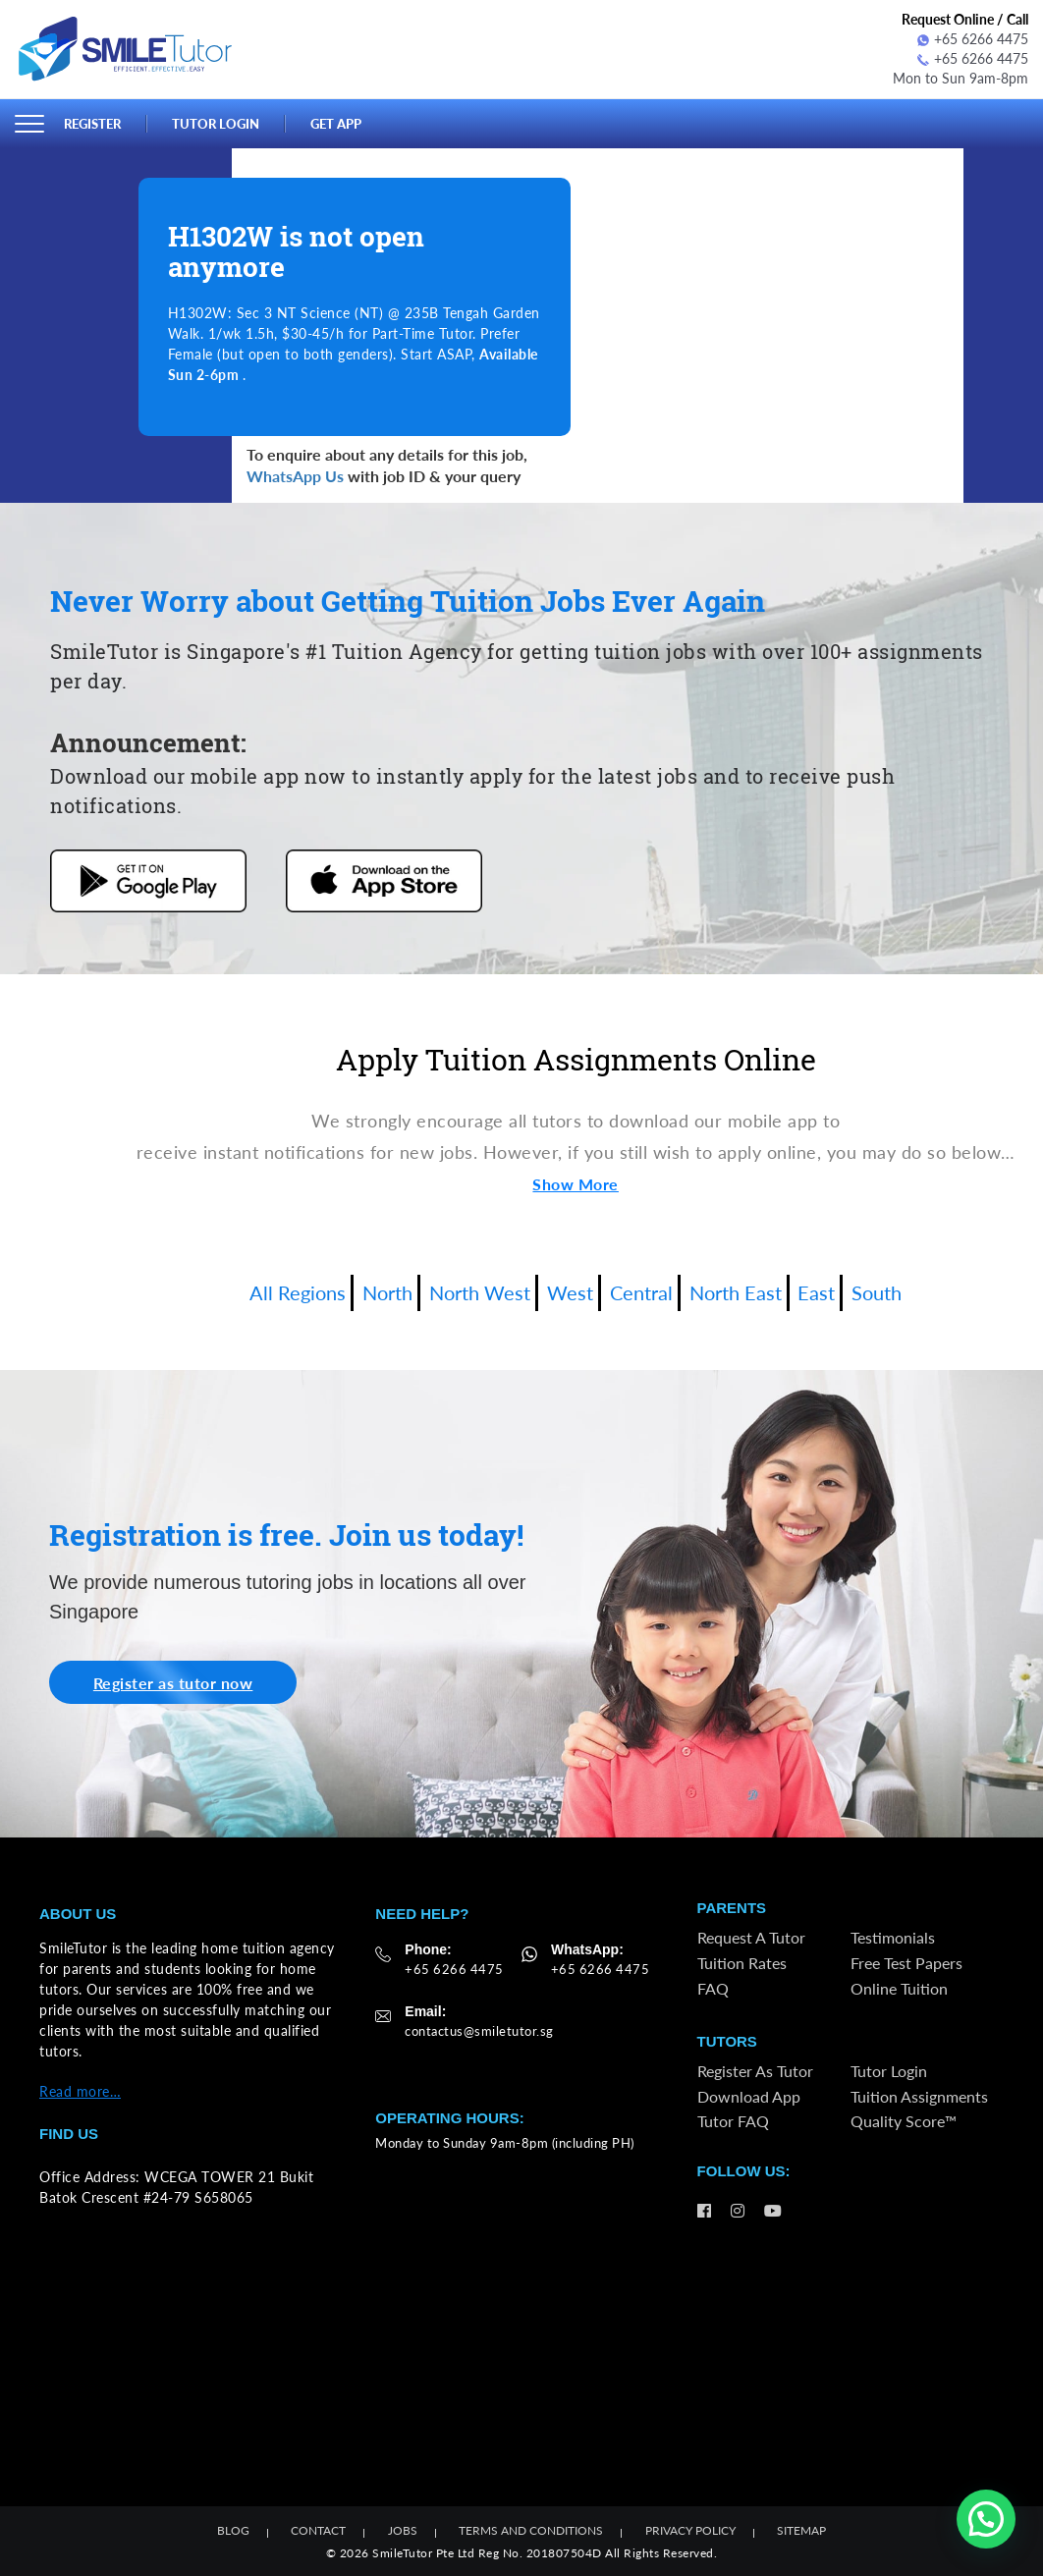 The image size is (1043, 2576). What do you see at coordinates (531, 2530) in the screenshot?
I see `Terms and Conditions` at bounding box center [531, 2530].